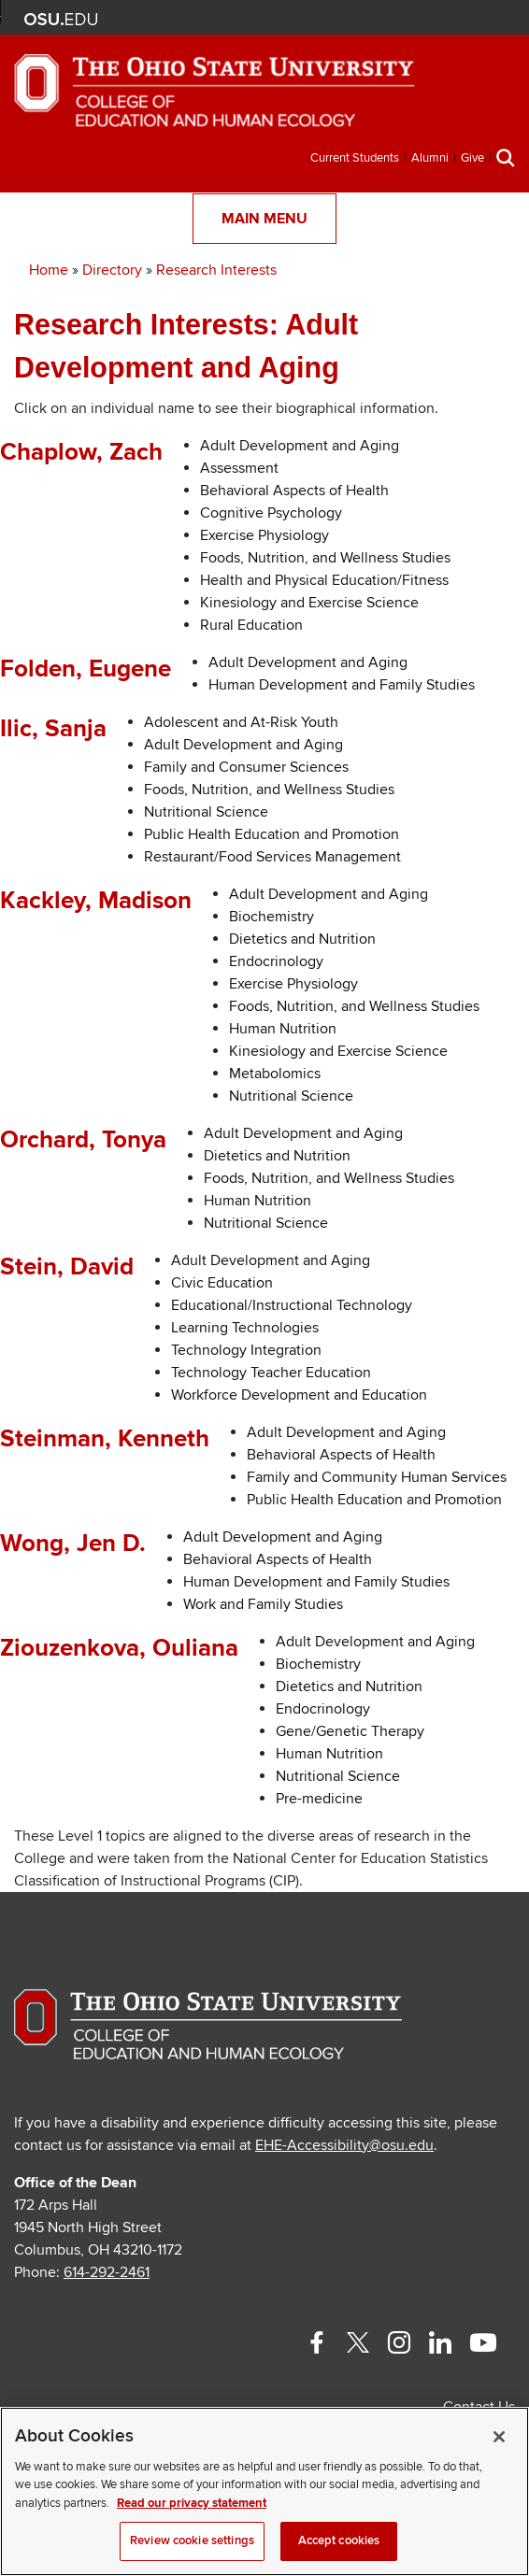 The height and width of the screenshot is (2576, 529). Describe the element at coordinates (272, 856) in the screenshot. I see `Restaurant/Food Services Management` at that location.